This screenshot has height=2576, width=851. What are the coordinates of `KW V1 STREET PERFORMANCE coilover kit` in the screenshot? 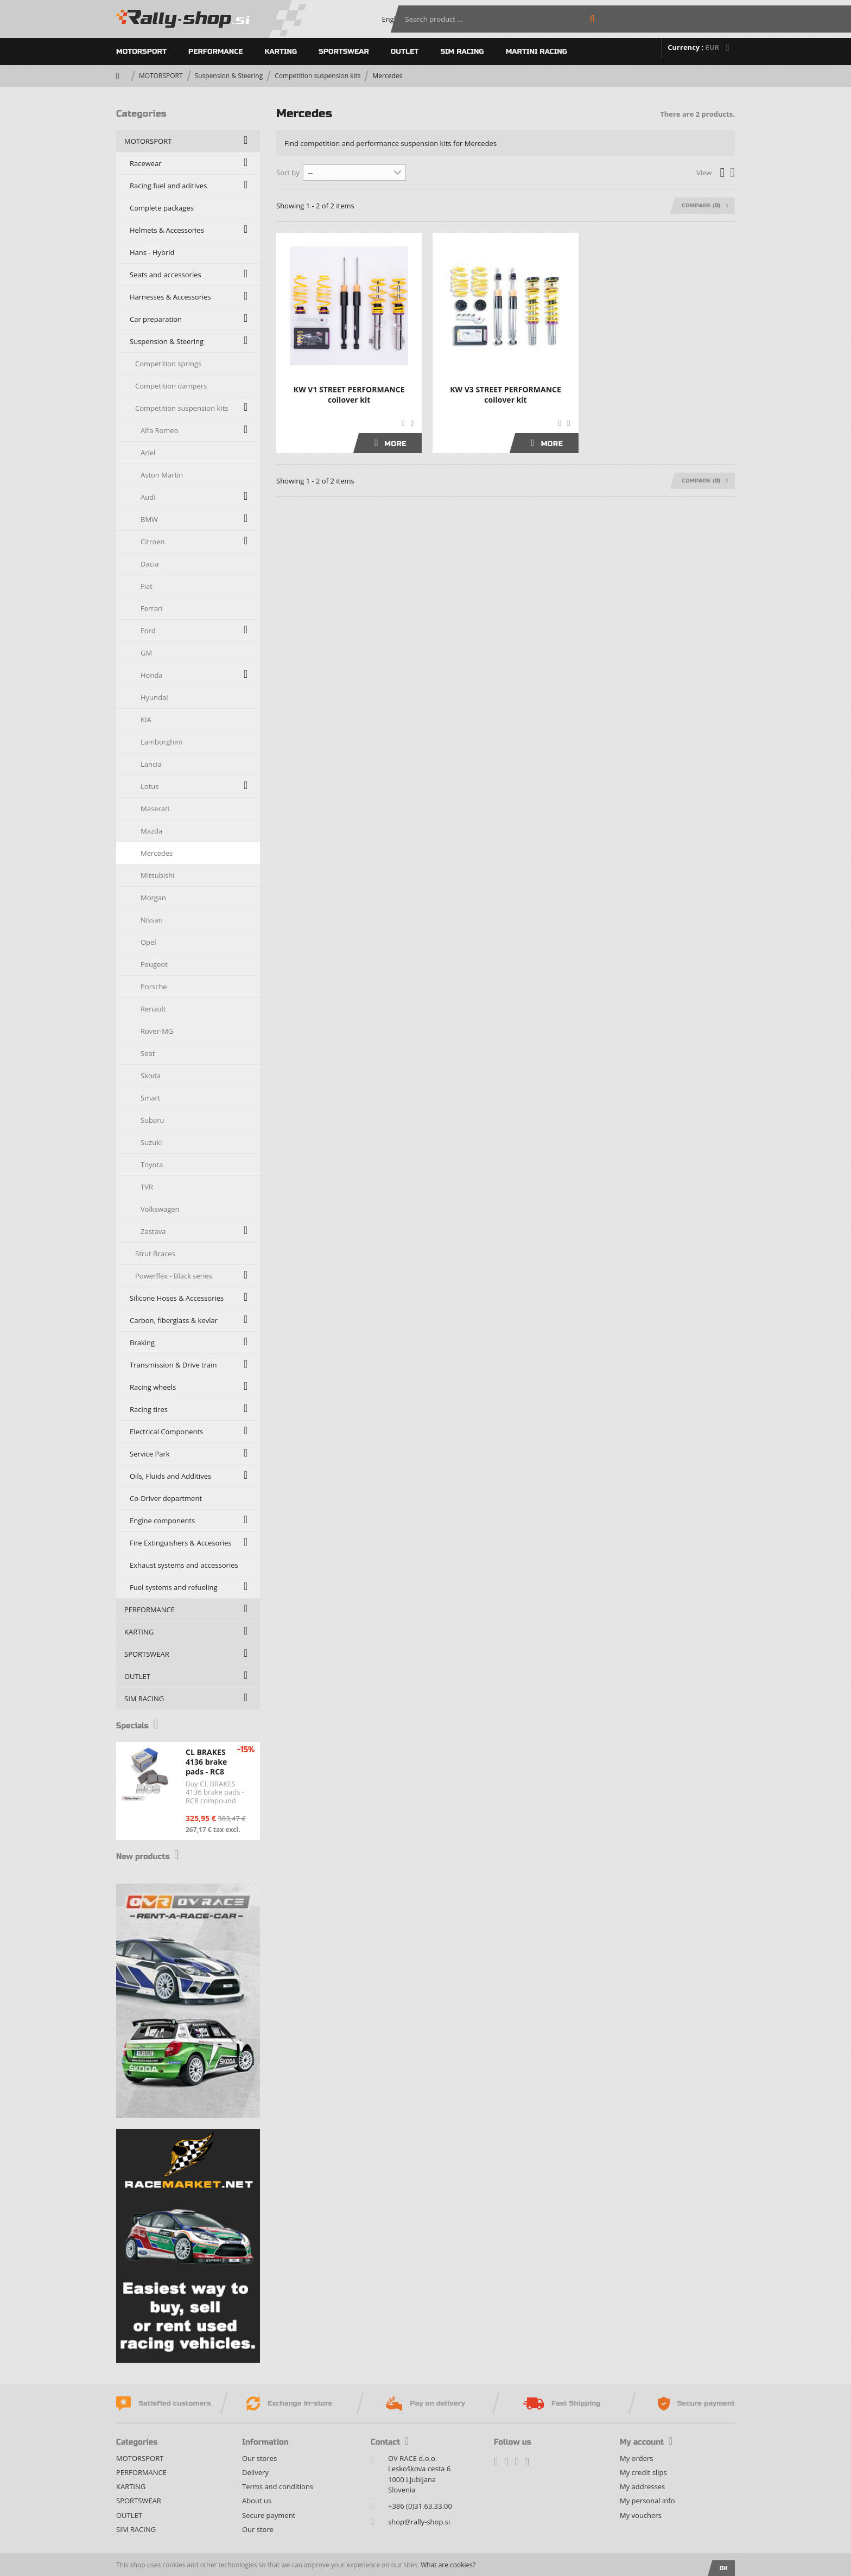 It's located at (349, 394).